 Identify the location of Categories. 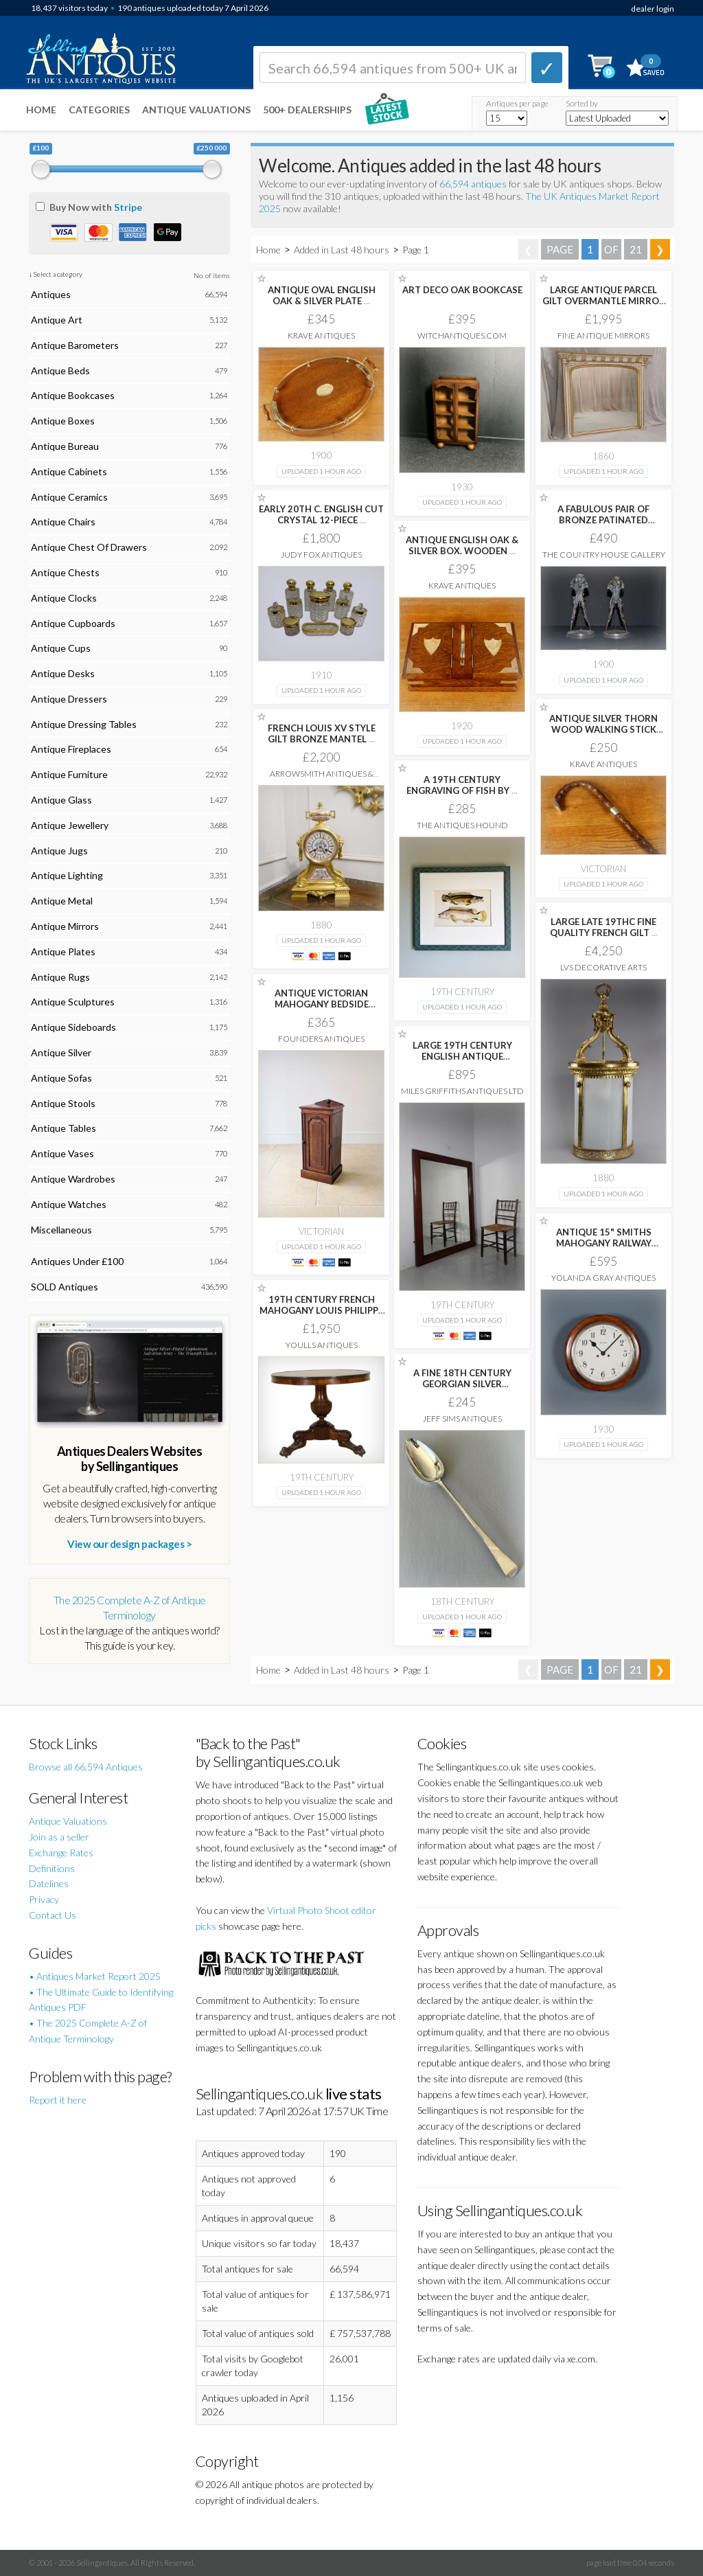
(99, 109).